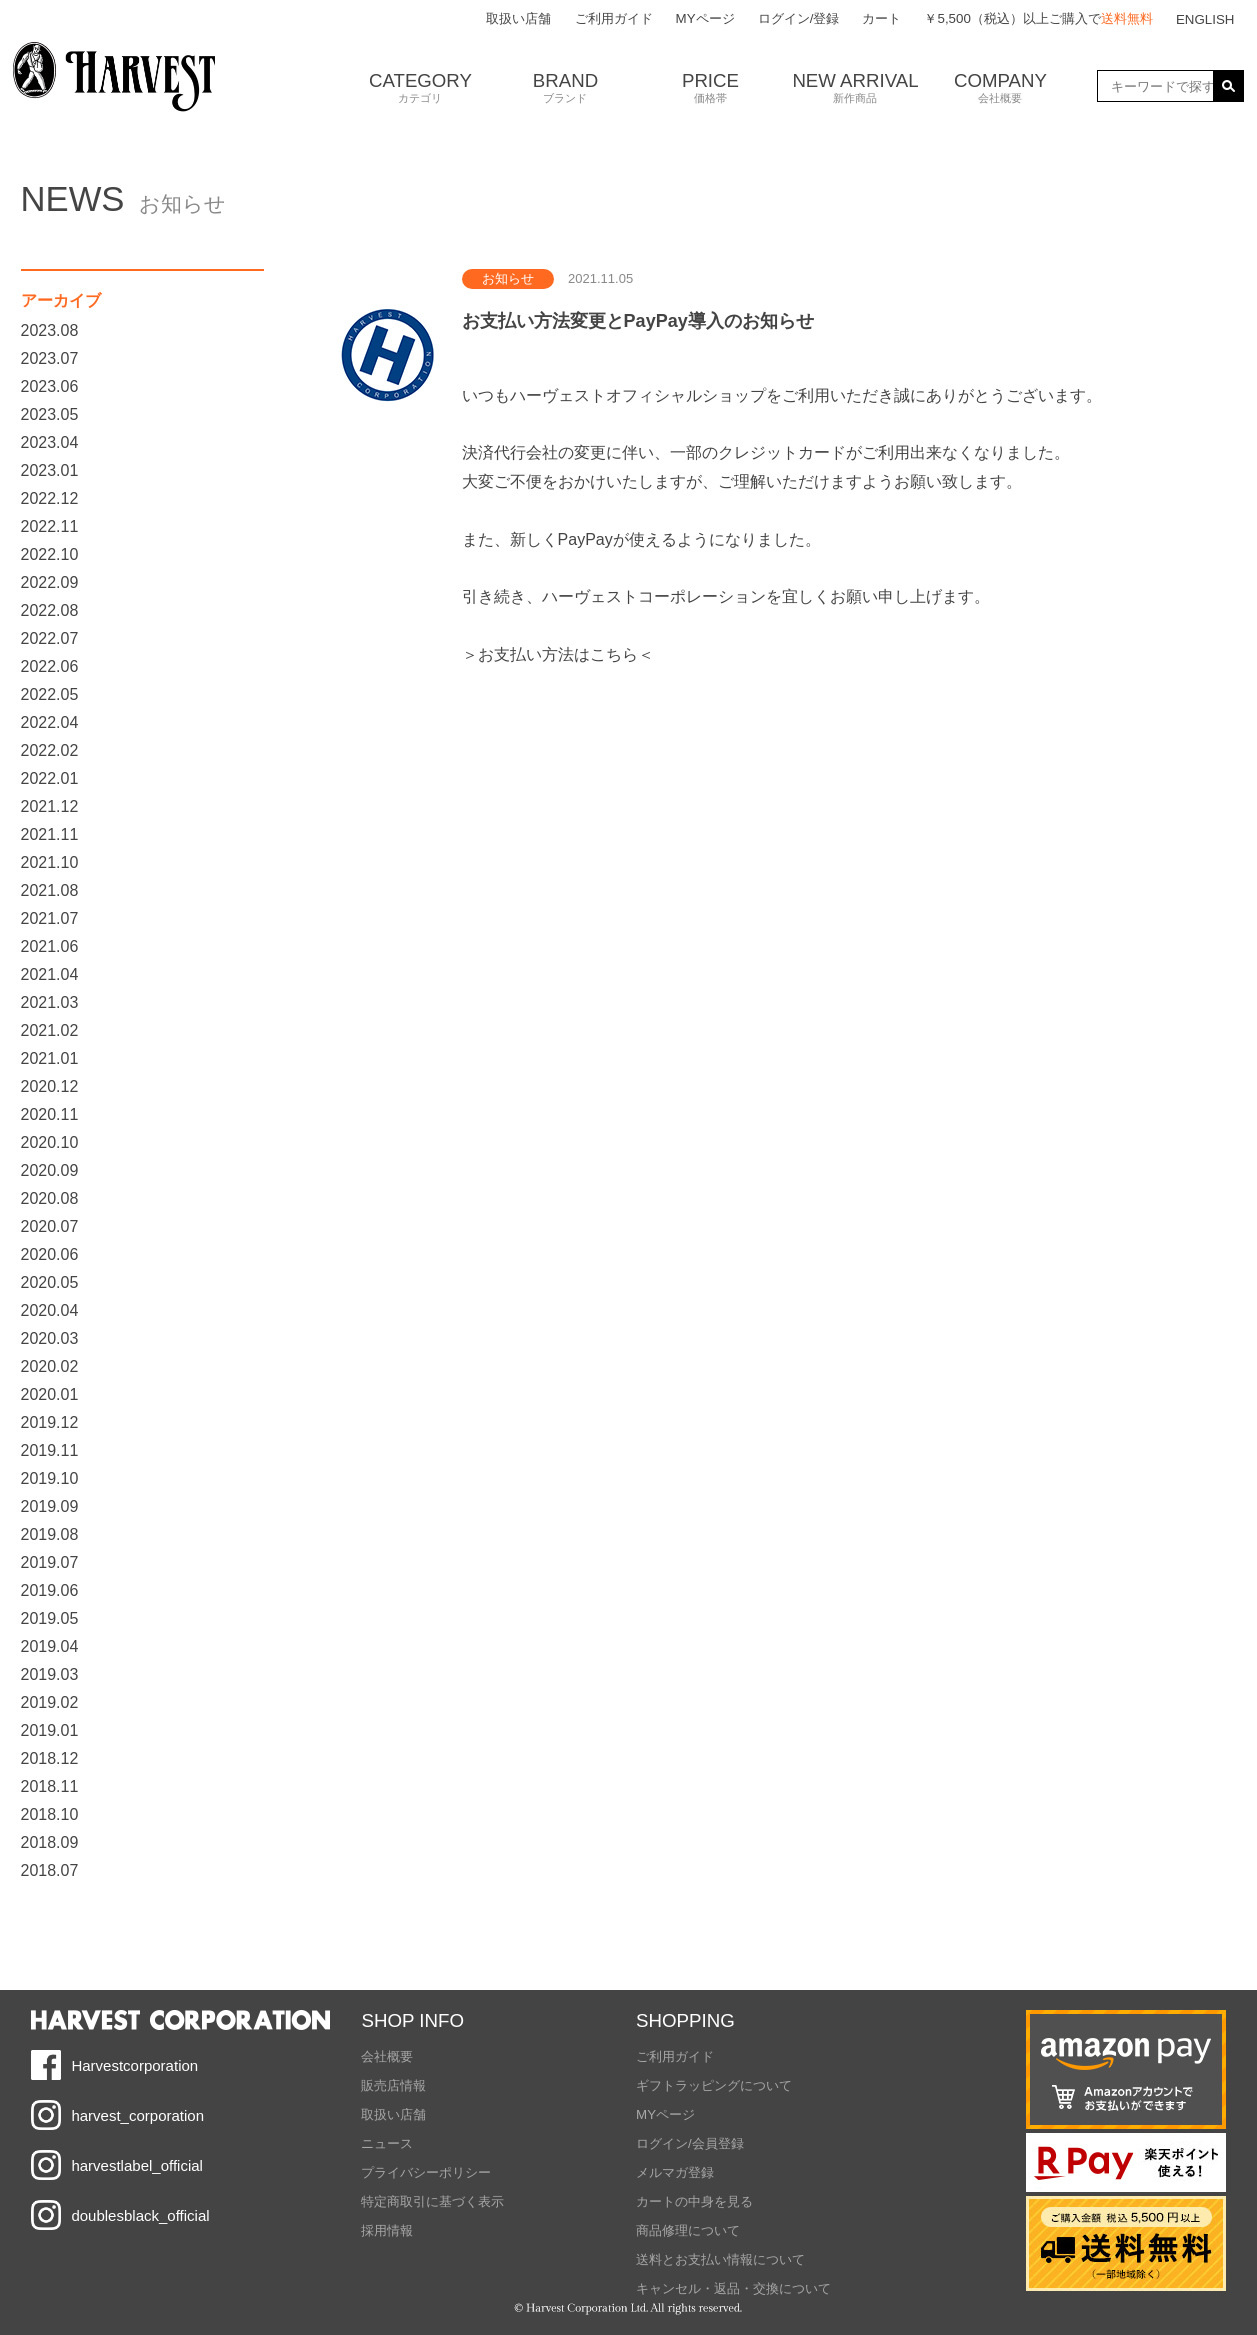 The height and width of the screenshot is (2335, 1257). I want to click on 2022.02, so click(50, 750).